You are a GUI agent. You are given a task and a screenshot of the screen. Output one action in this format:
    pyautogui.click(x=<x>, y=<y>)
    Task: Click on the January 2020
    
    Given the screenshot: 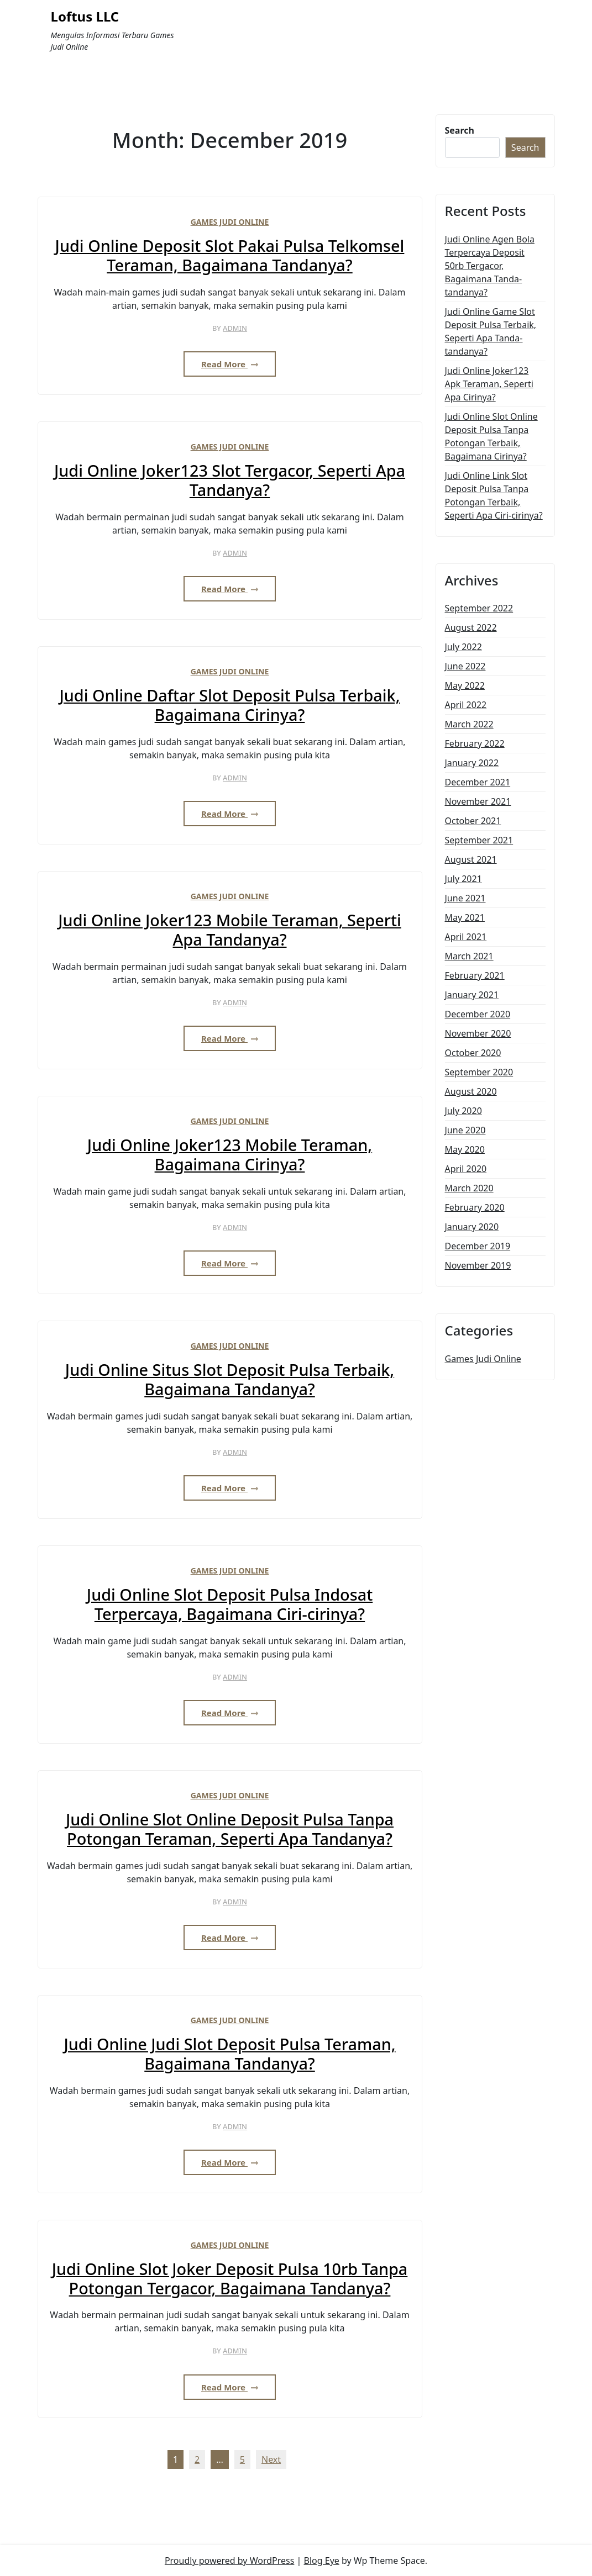 What is the action you would take?
    pyautogui.click(x=472, y=1227)
    